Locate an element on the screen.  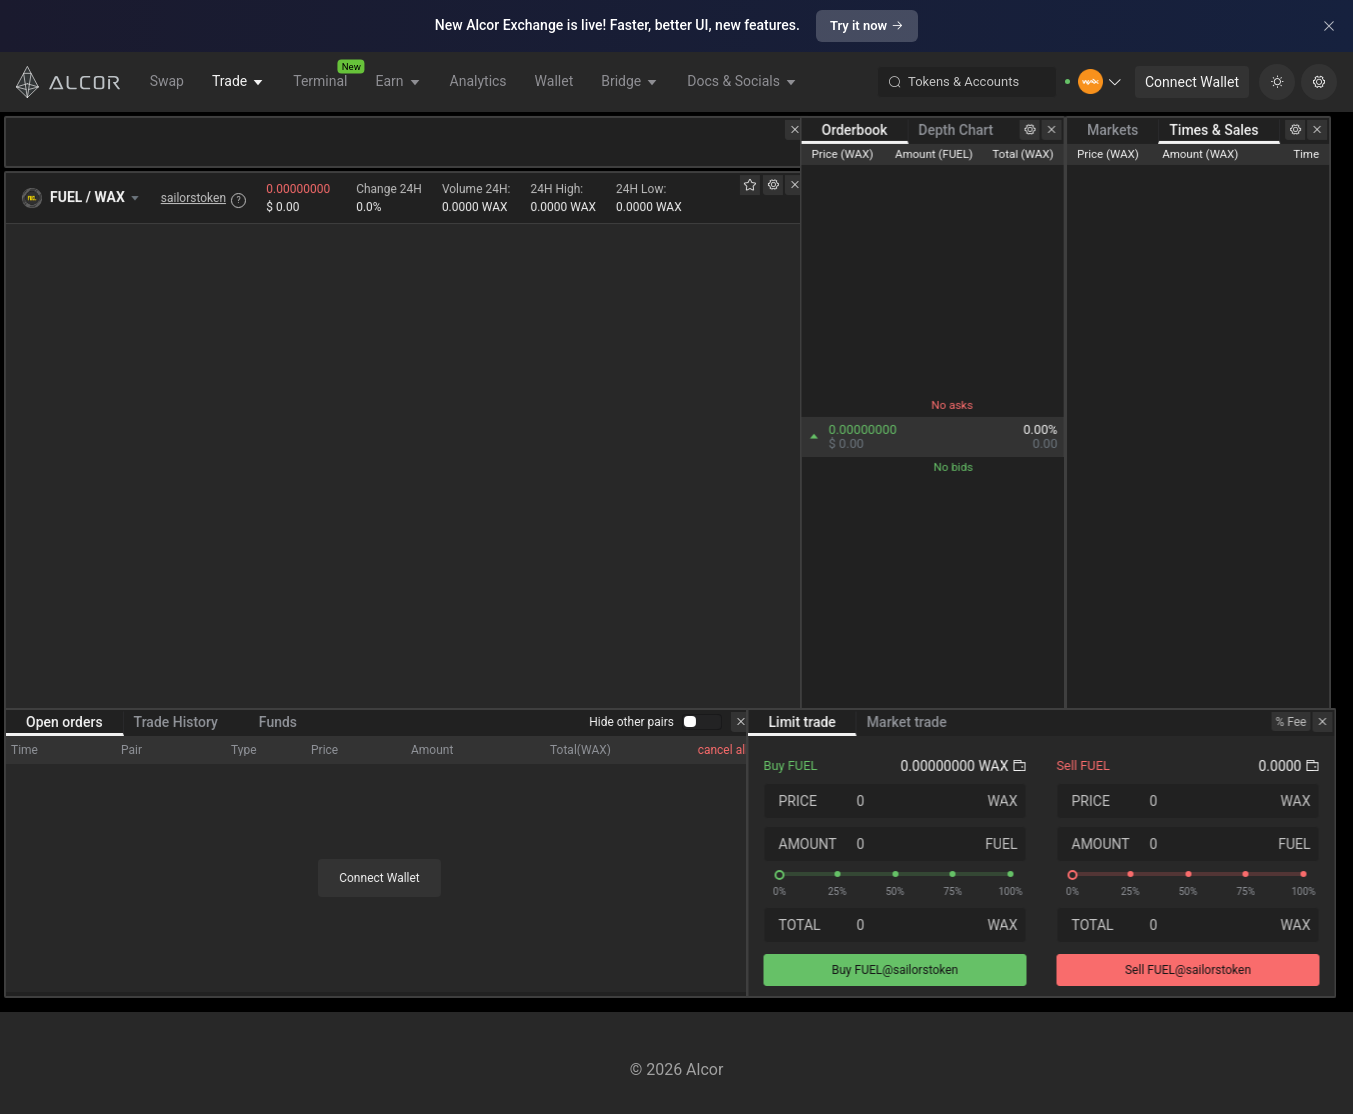
Limit trade [tab] is located at coordinates (814, 732).